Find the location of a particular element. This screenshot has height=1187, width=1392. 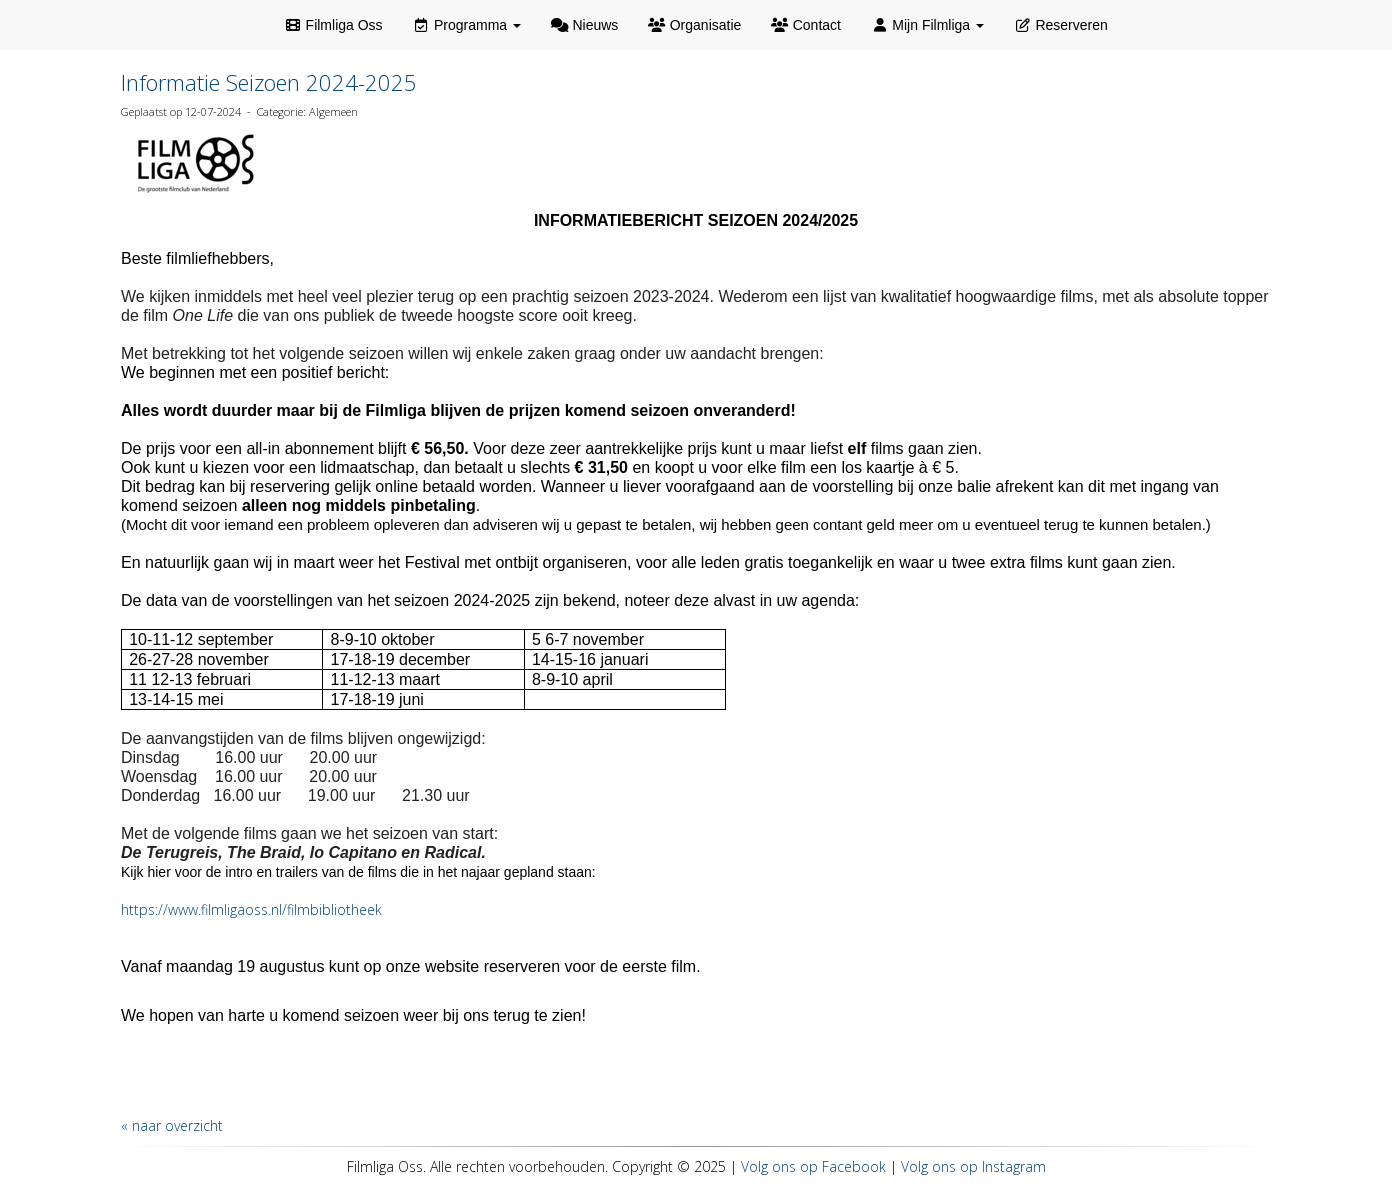

Volg ons op Instagram is located at coordinates (973, 1166).